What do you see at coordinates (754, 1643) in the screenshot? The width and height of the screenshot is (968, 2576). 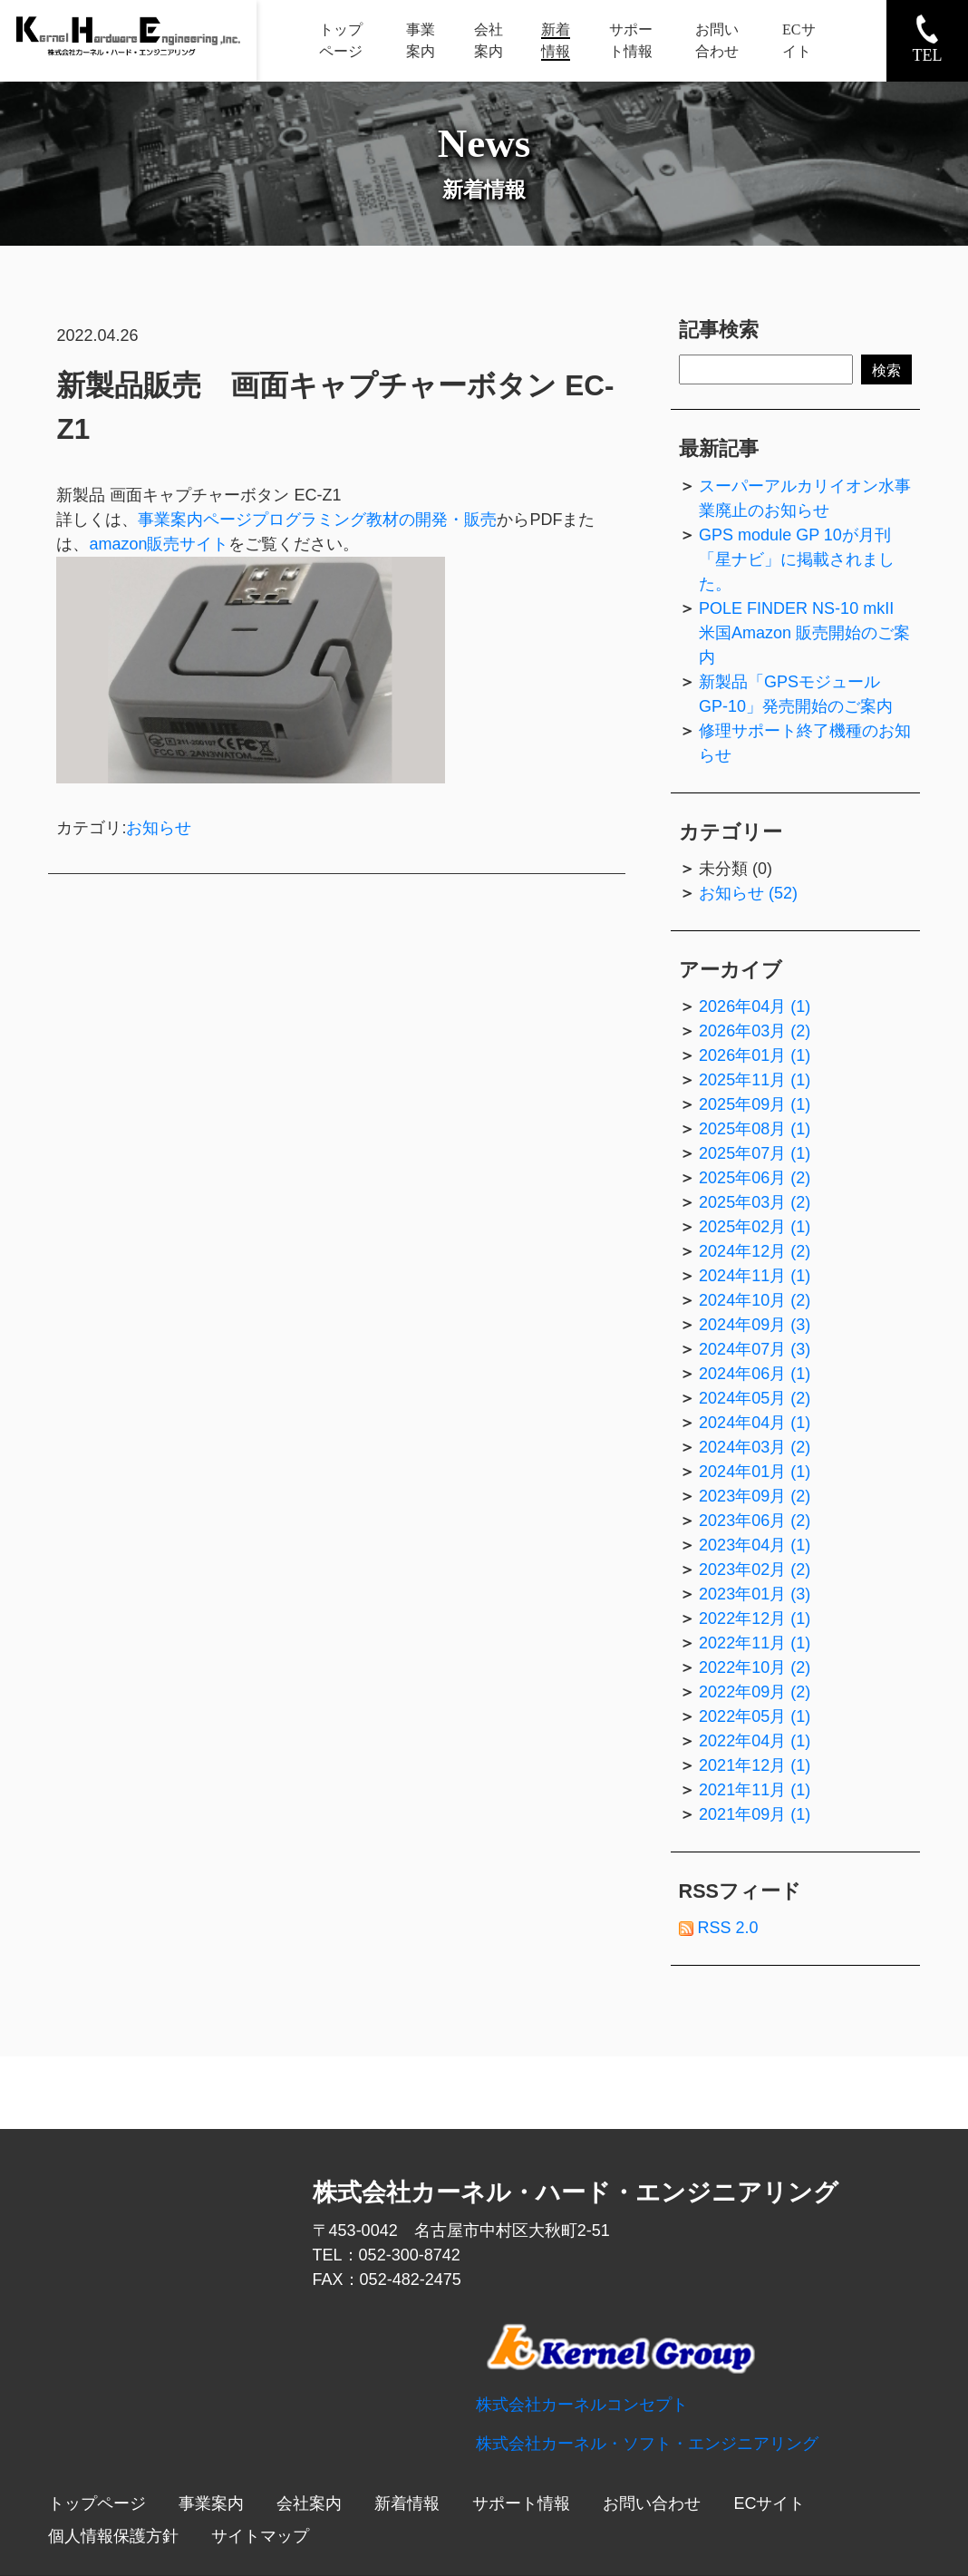 I see `2022年11月 (1)` at bounding box center [754, 1643].